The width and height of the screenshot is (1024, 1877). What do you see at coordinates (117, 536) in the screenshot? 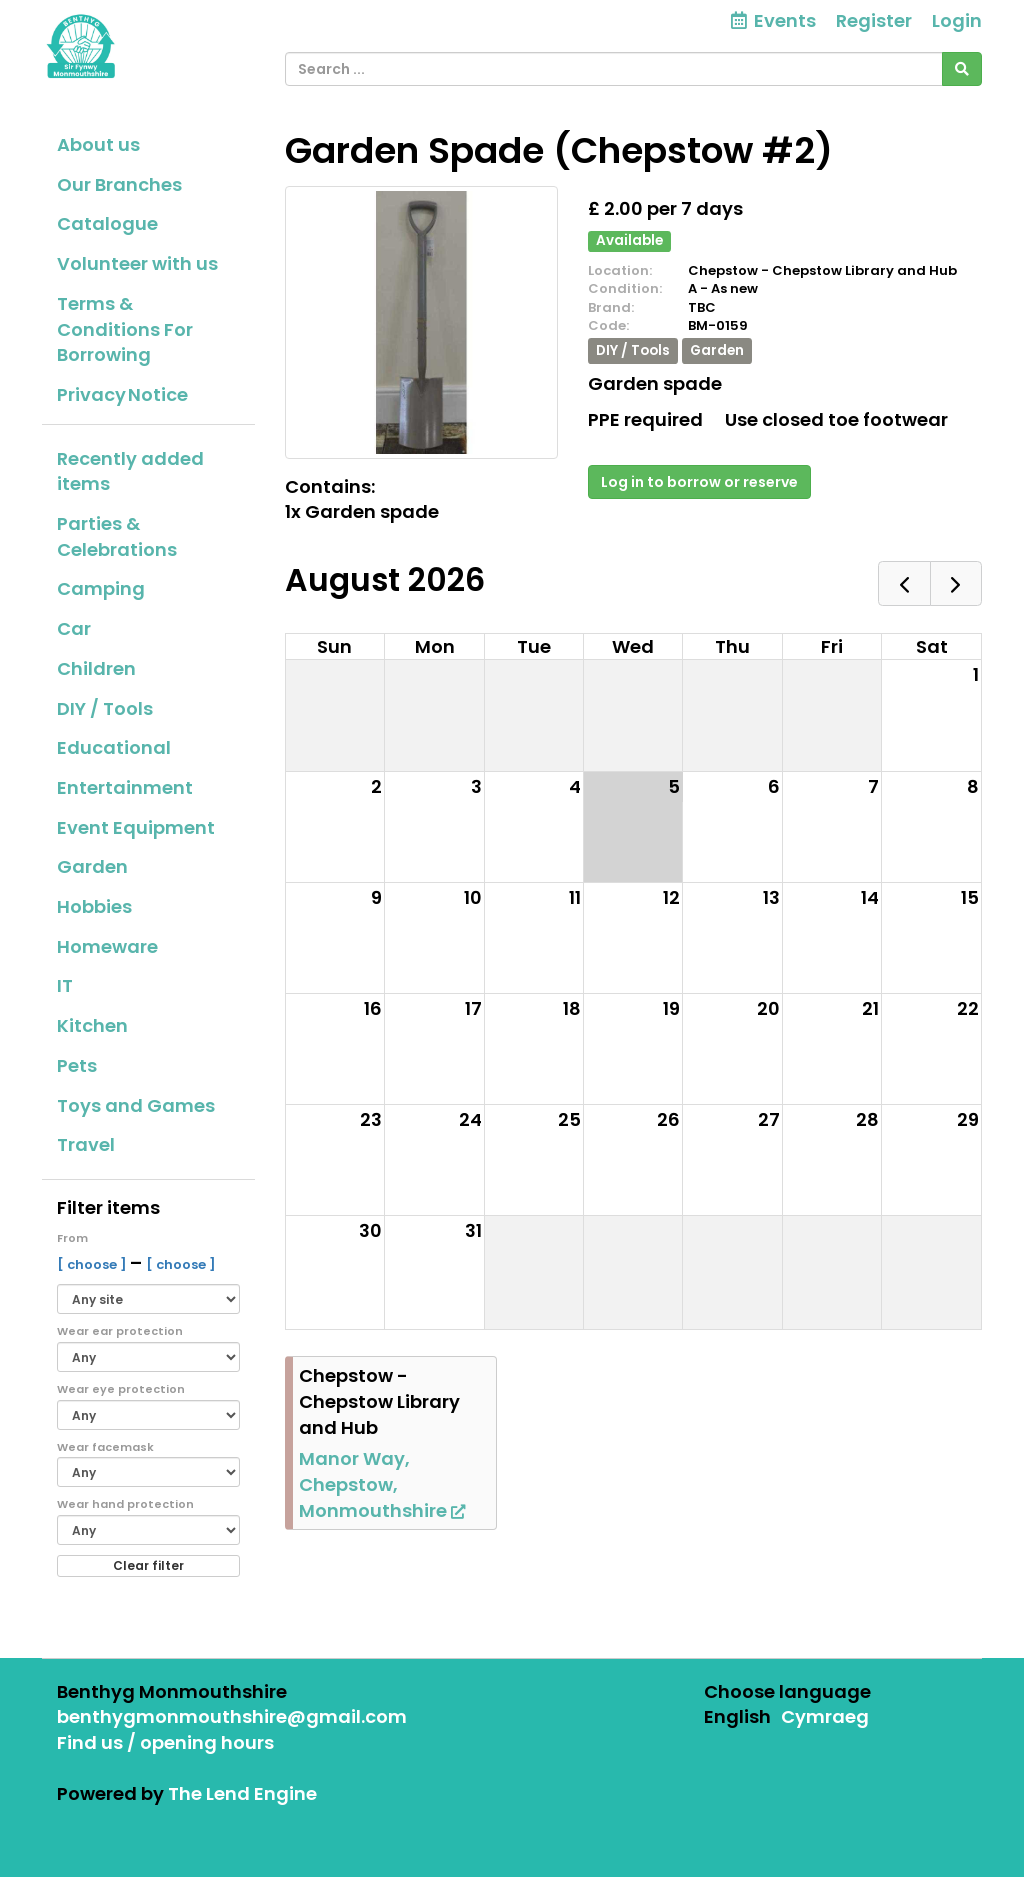
I see `Parties & Celebrations` at bounding box center [117, 536].